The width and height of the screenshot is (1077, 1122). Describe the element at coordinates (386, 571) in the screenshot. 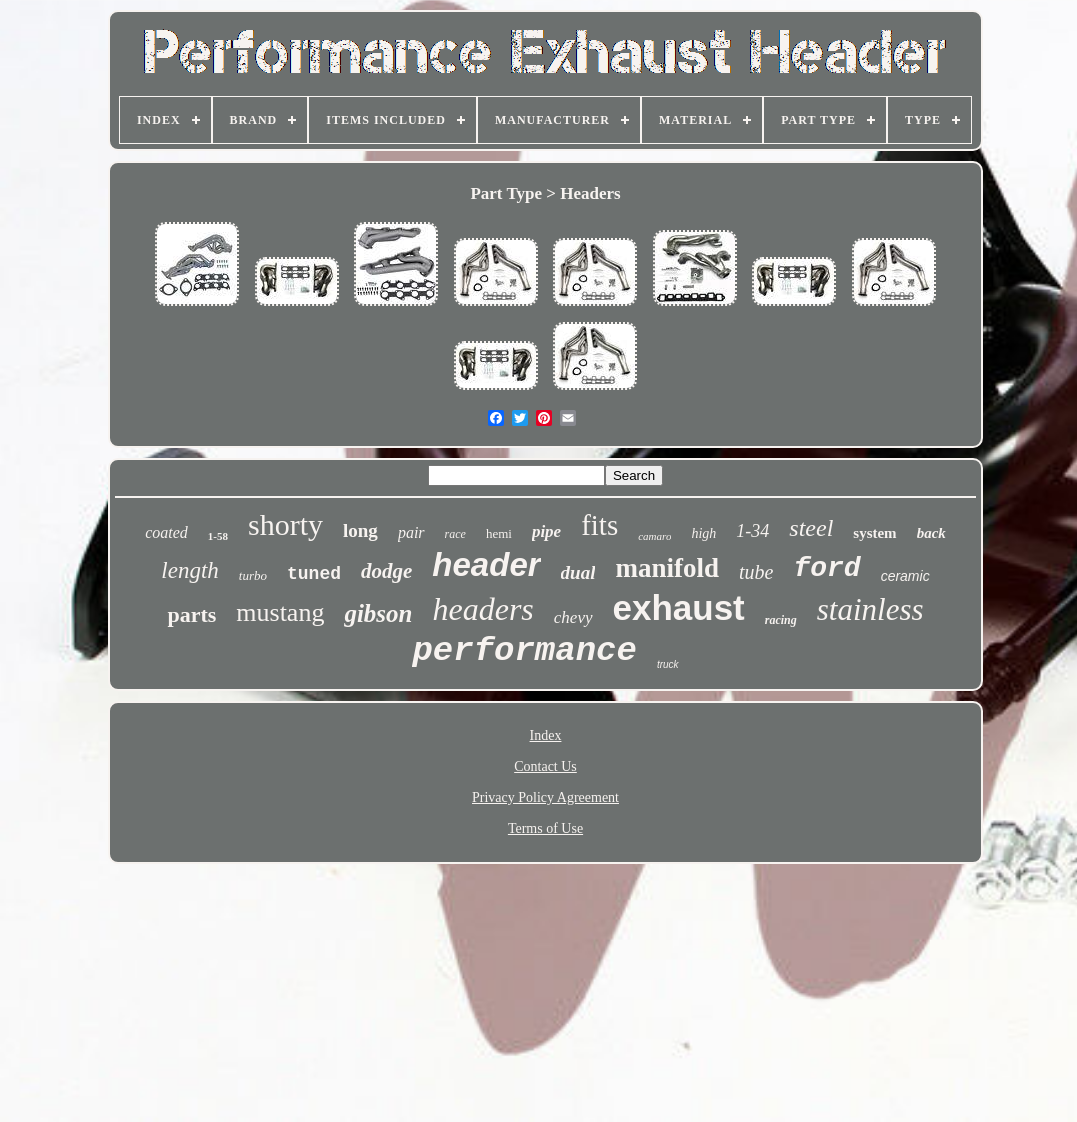

I see `dodge` at that location.